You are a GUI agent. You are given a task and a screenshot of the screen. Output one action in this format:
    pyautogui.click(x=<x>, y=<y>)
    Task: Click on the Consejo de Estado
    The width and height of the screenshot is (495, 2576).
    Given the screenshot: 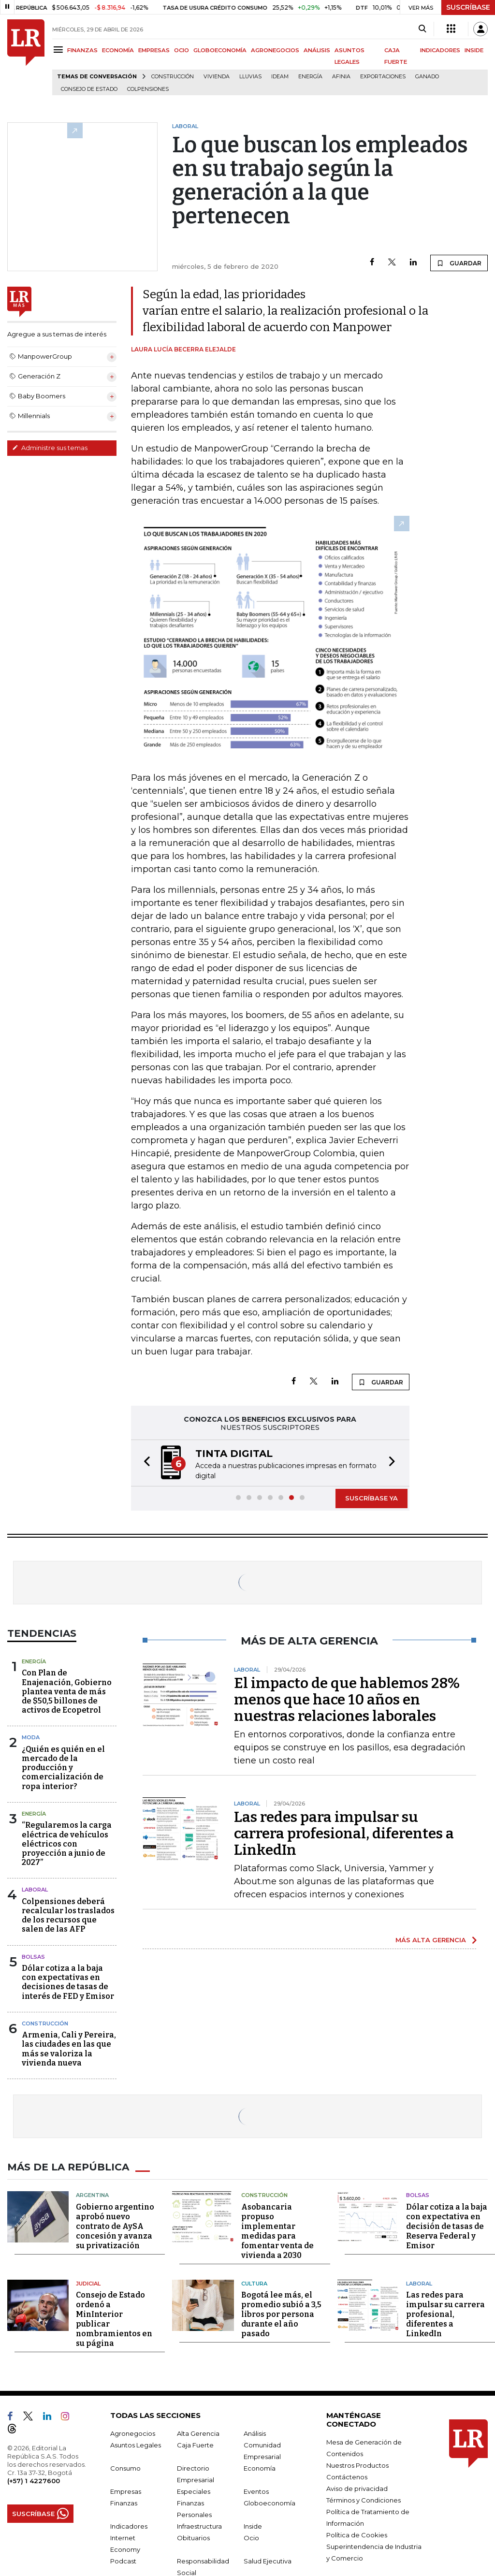 What is the action you would take?
    pyautogui.click(x=89, y=89)
    